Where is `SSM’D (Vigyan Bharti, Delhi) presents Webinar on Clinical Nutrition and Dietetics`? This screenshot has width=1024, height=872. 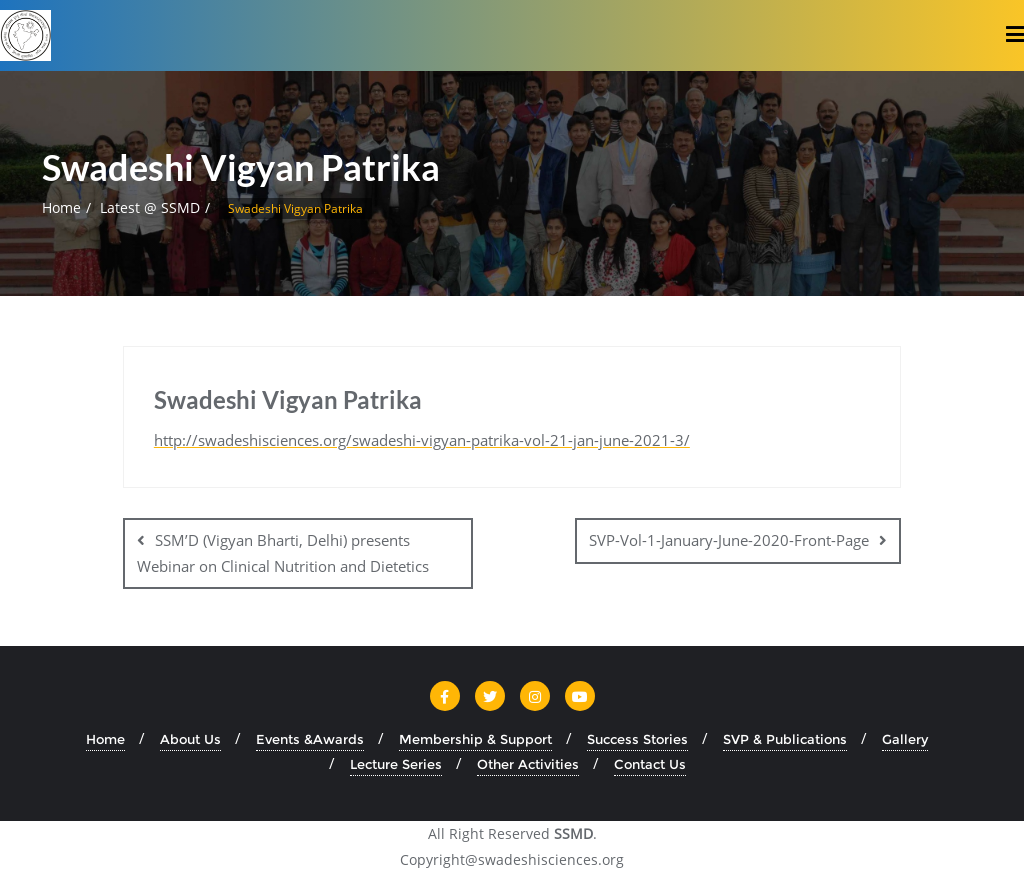
SSM’D (Vigyan Bharti, Delhi) presents Webinar on Clinical Nutrition and Dietetics is located at coordinates (283, 552).